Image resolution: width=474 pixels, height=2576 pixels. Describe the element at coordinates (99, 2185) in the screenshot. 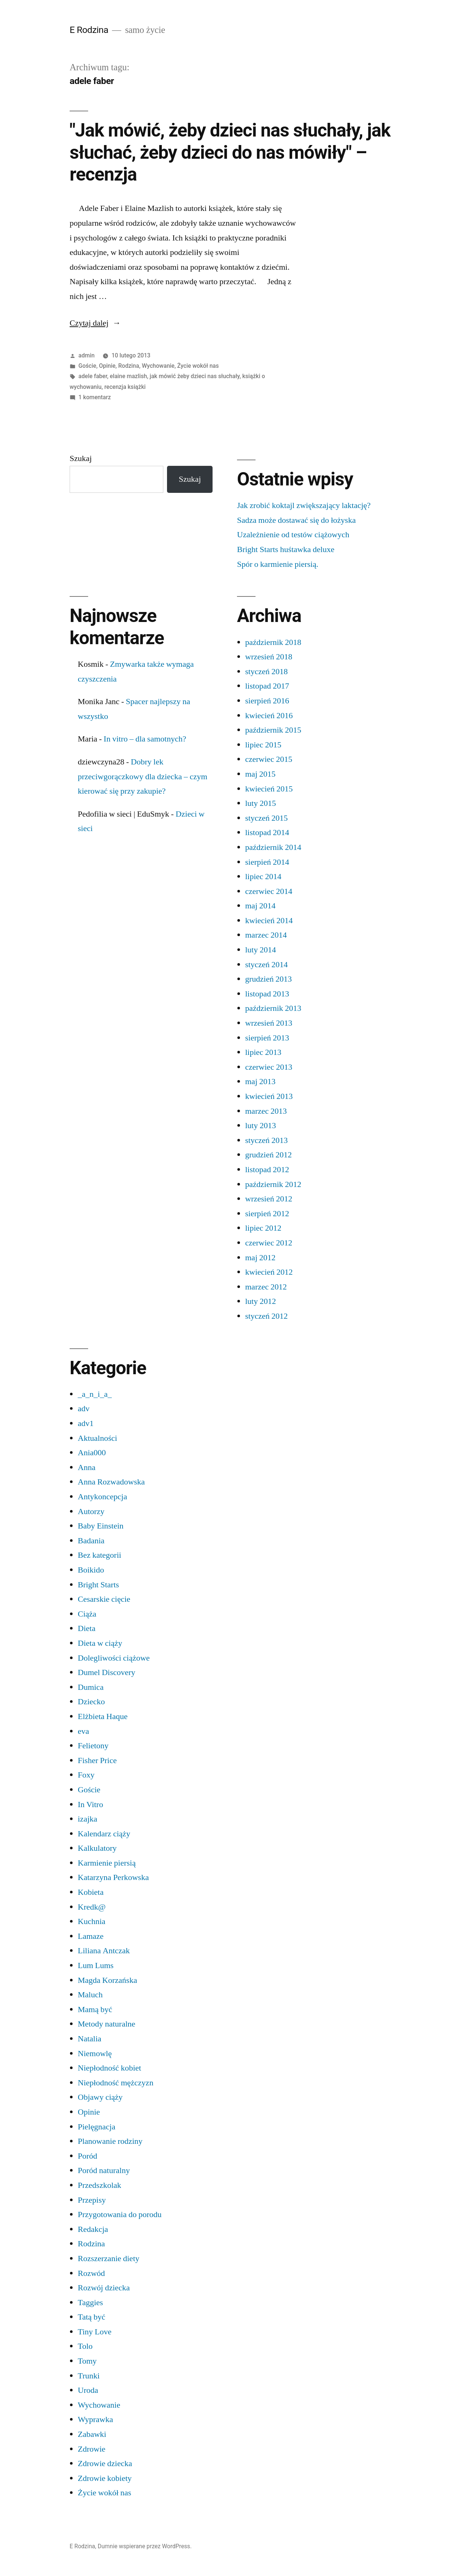

I see `Przedszkolak` at that location.